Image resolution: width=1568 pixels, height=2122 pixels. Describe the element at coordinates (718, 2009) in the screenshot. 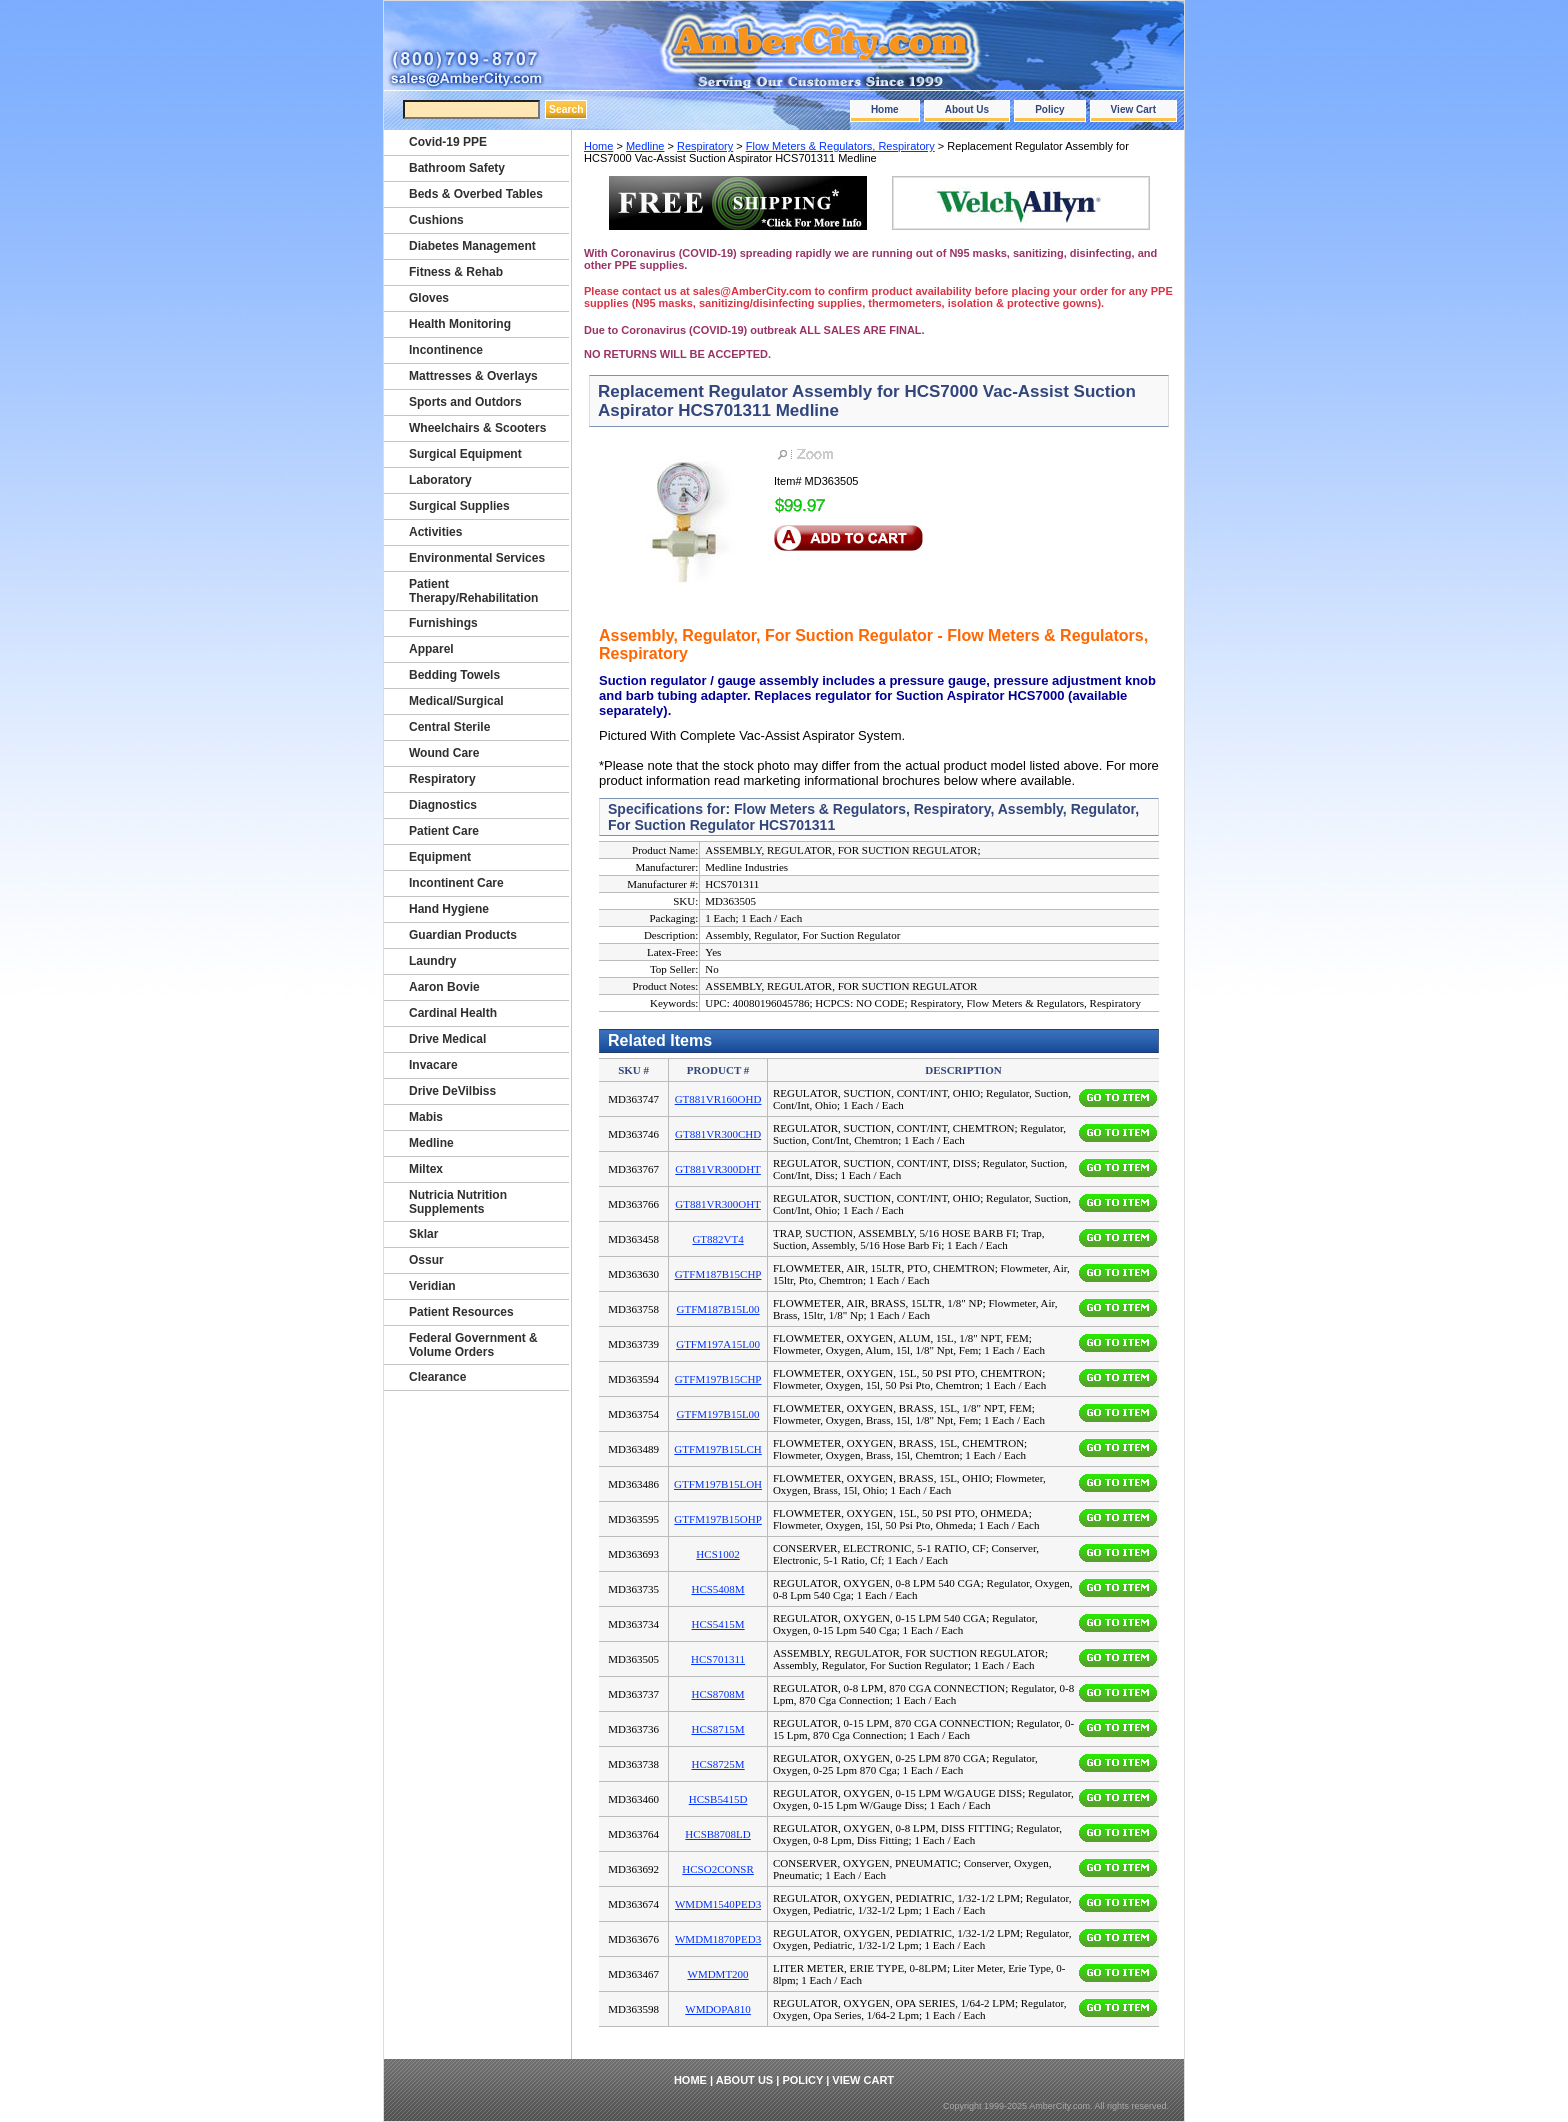

I see `WMDOPA810` at that location.